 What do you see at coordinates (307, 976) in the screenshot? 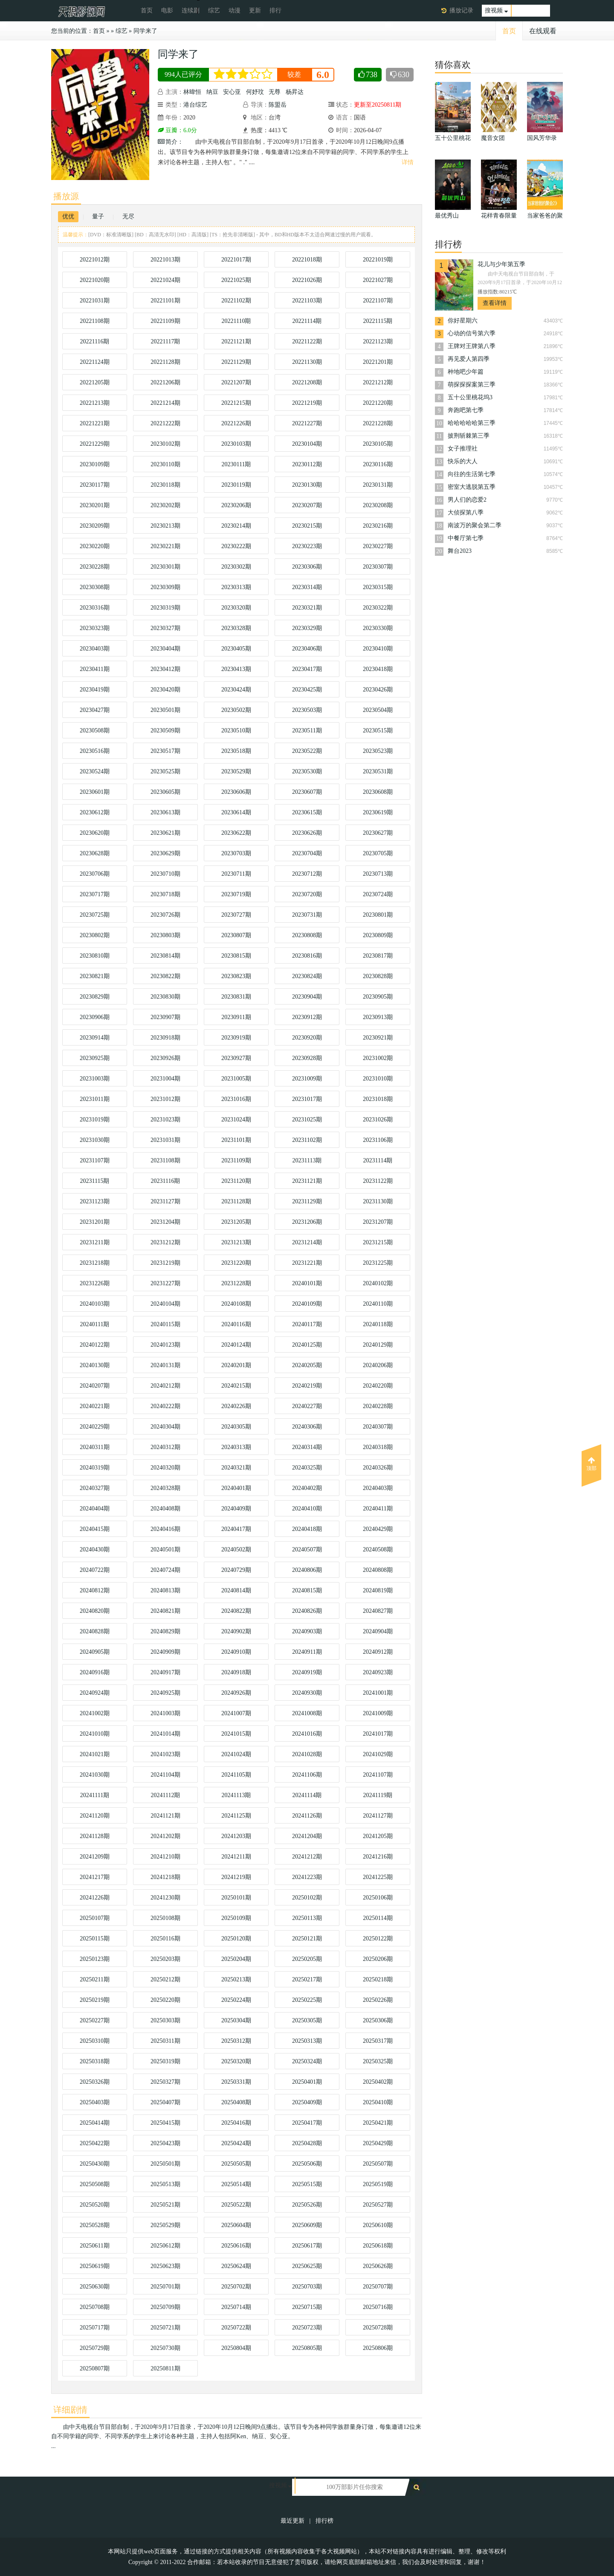
I see `20230824期` at bounding box center [307, 976].